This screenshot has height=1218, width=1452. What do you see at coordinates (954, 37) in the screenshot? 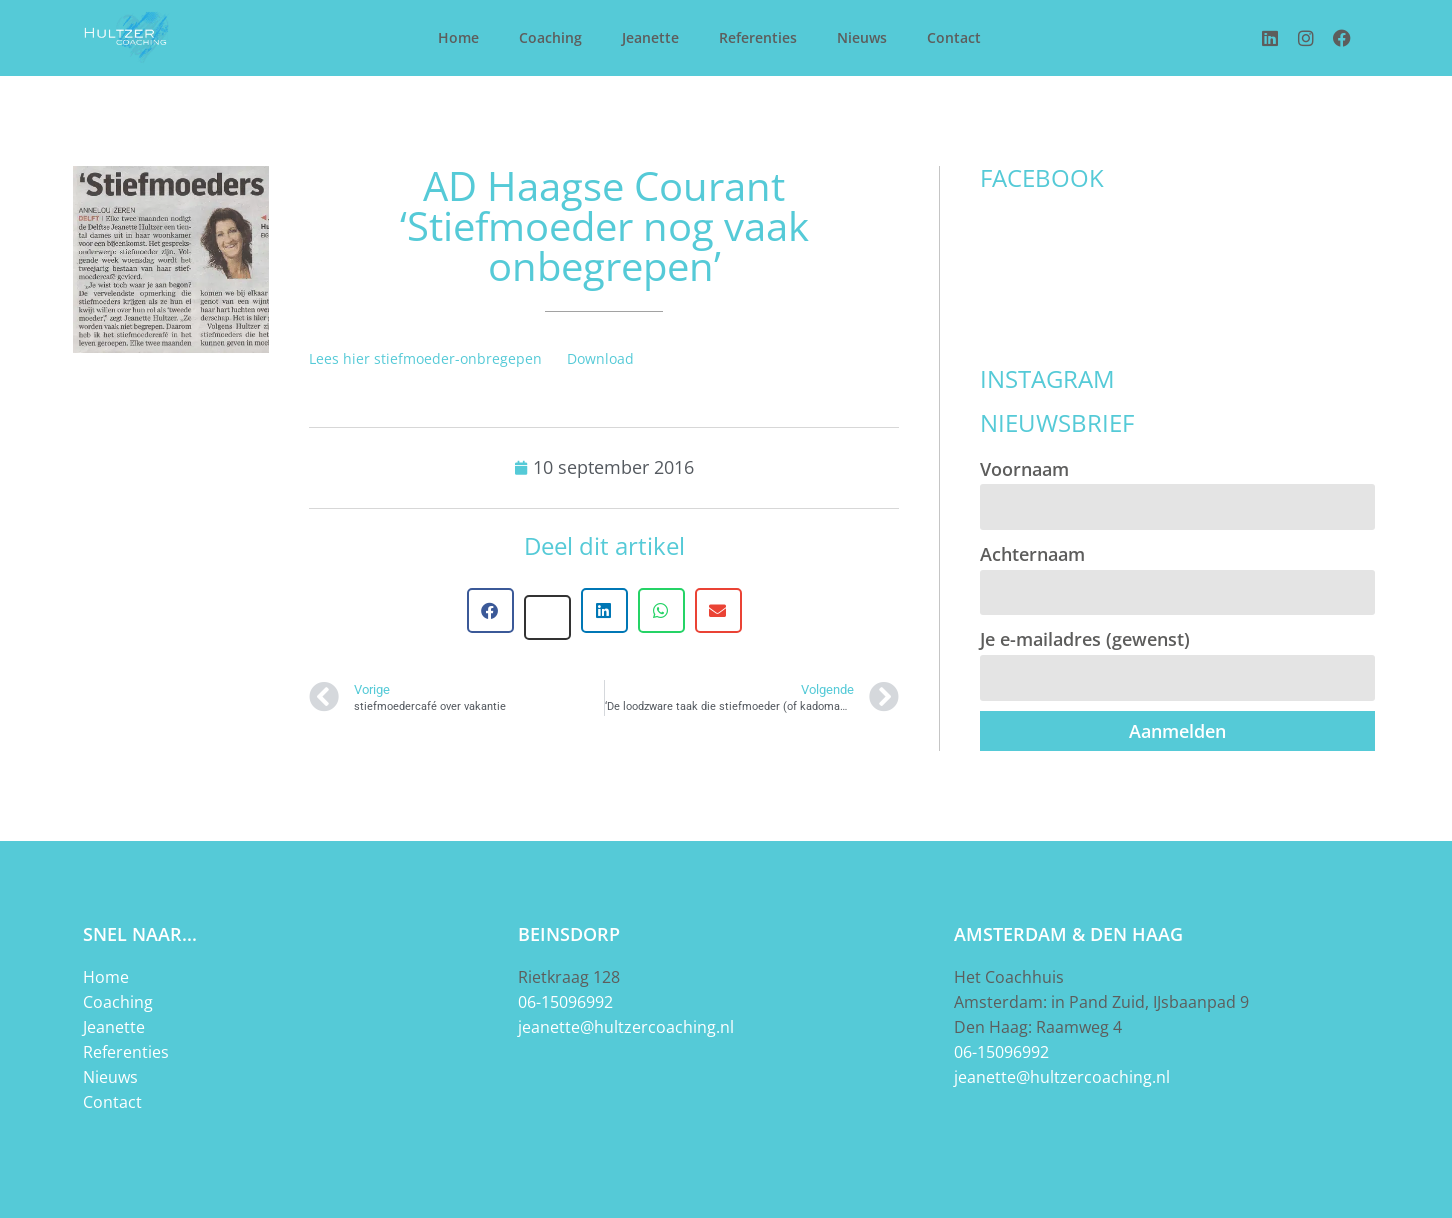
I see `Contact` at bounding box center [954, 37].